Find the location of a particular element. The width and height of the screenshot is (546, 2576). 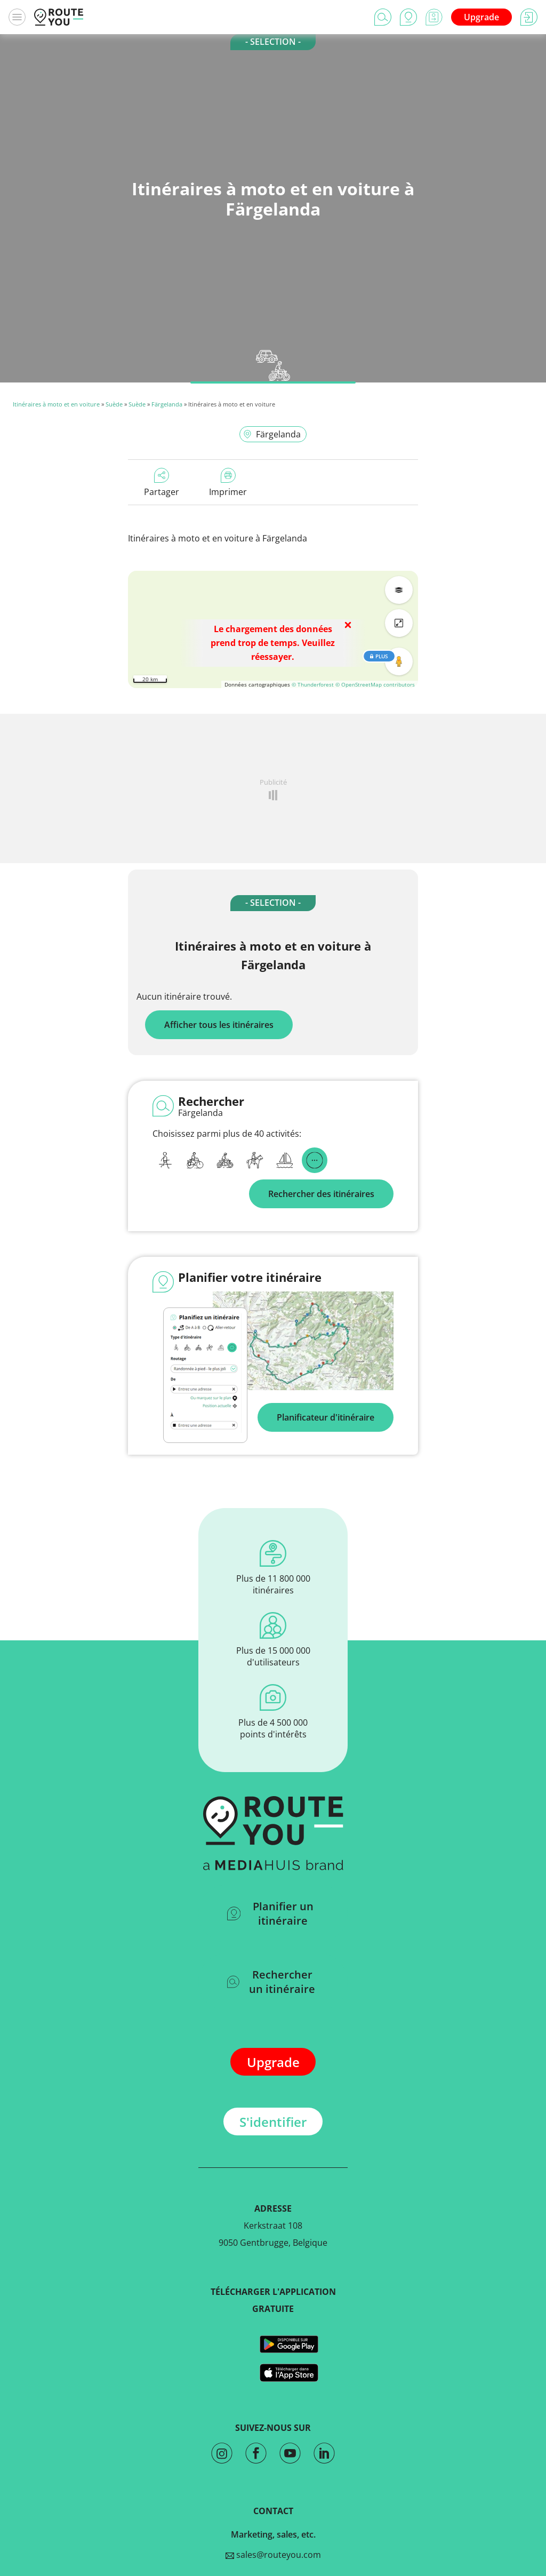

Rechercher des itinéraires is located at coordinates (321, 1194).